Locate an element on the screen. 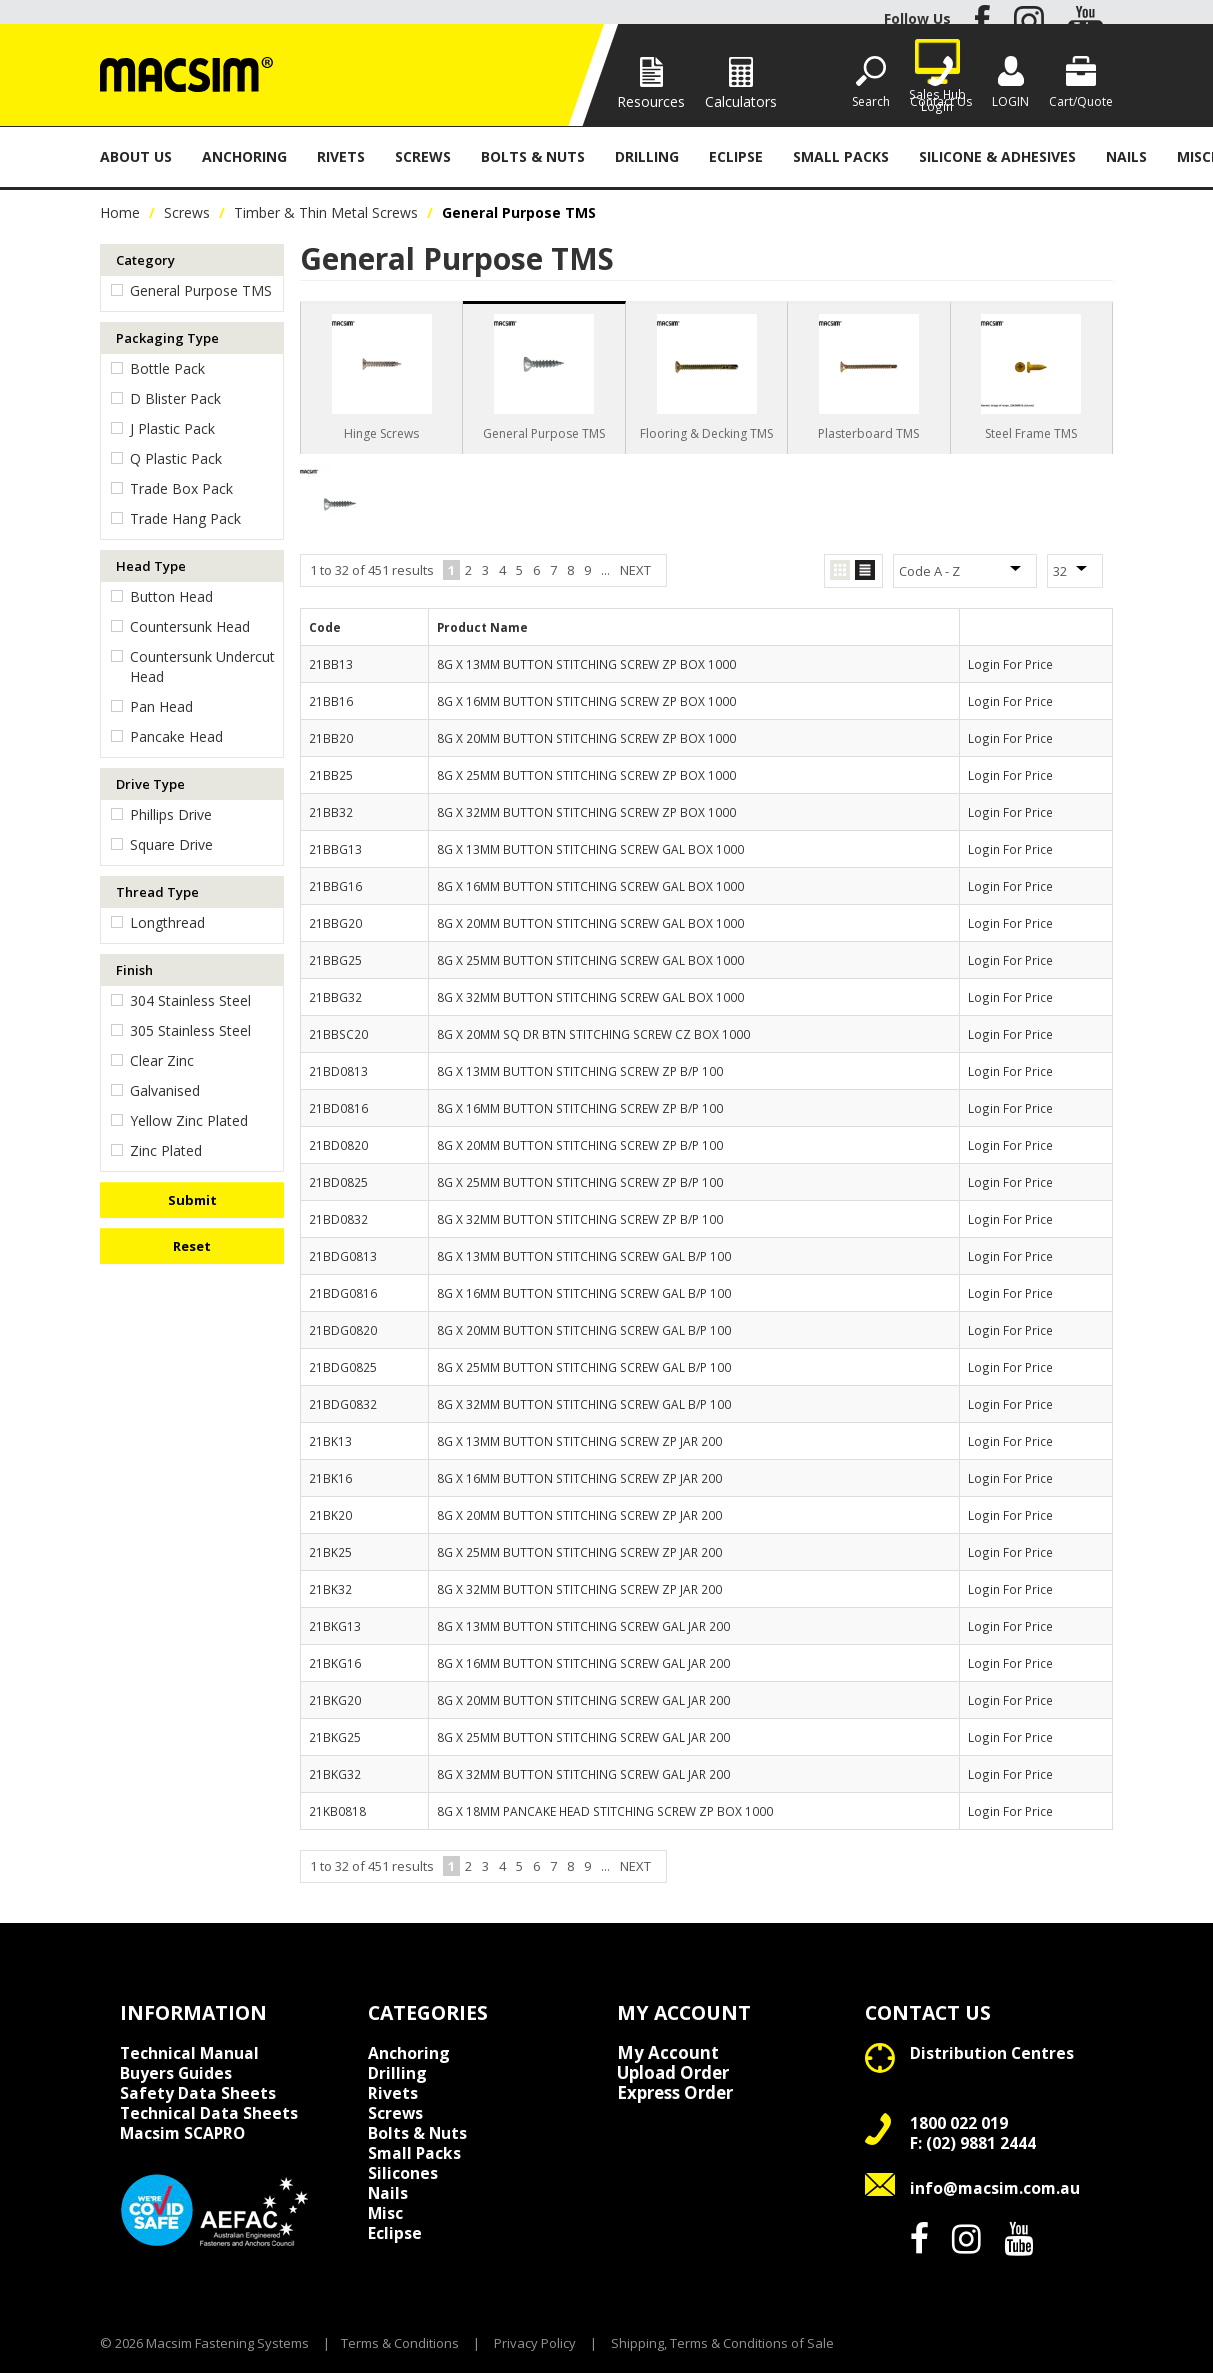 This screenshot has width=1213, height=2373. Resources is located at coordinates (651, 101).